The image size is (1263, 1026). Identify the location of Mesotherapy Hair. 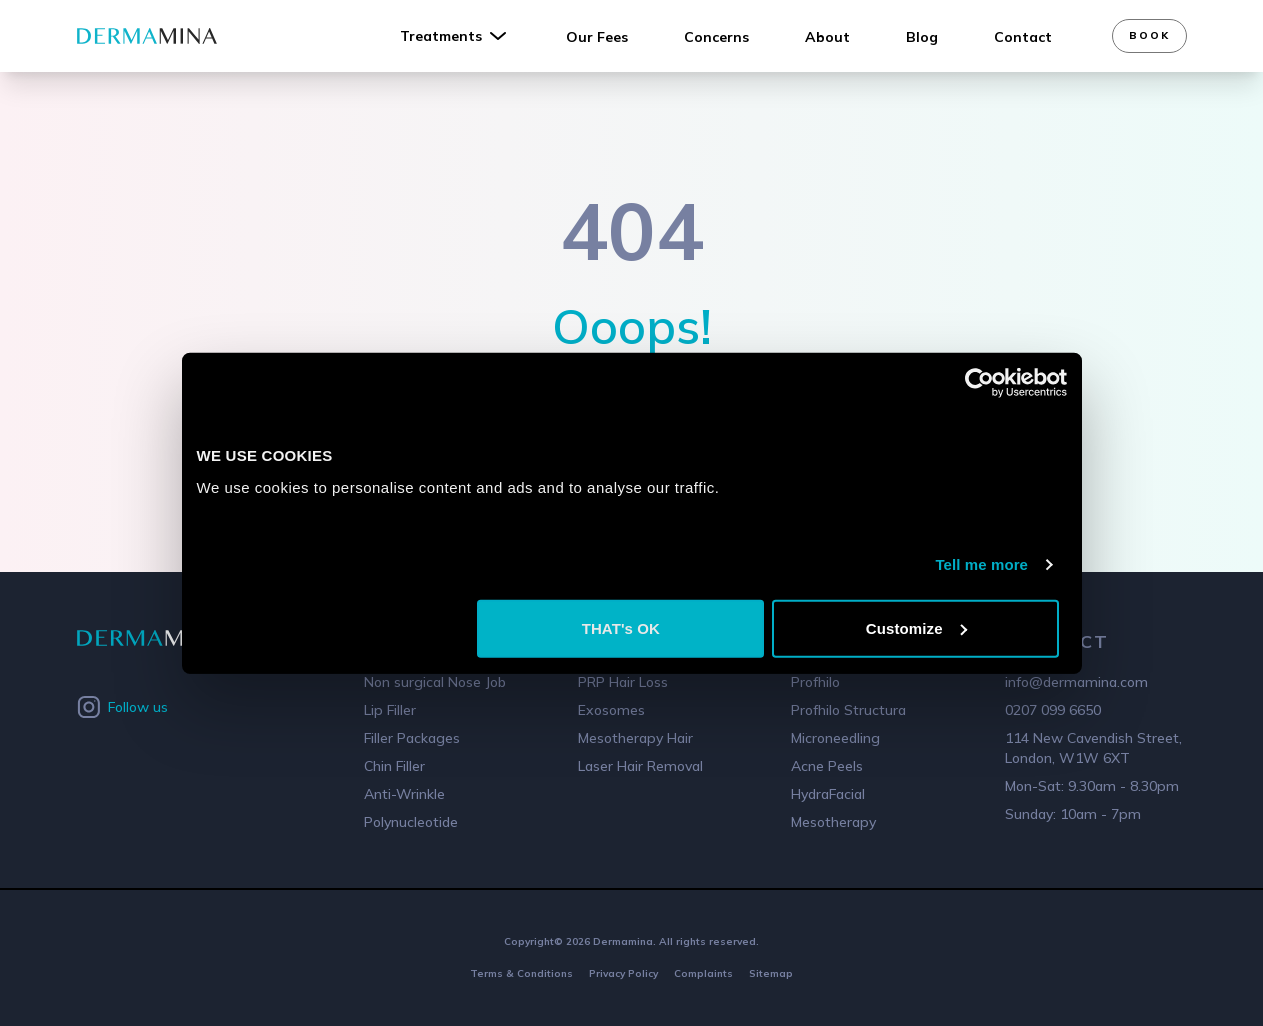
(635, 738).